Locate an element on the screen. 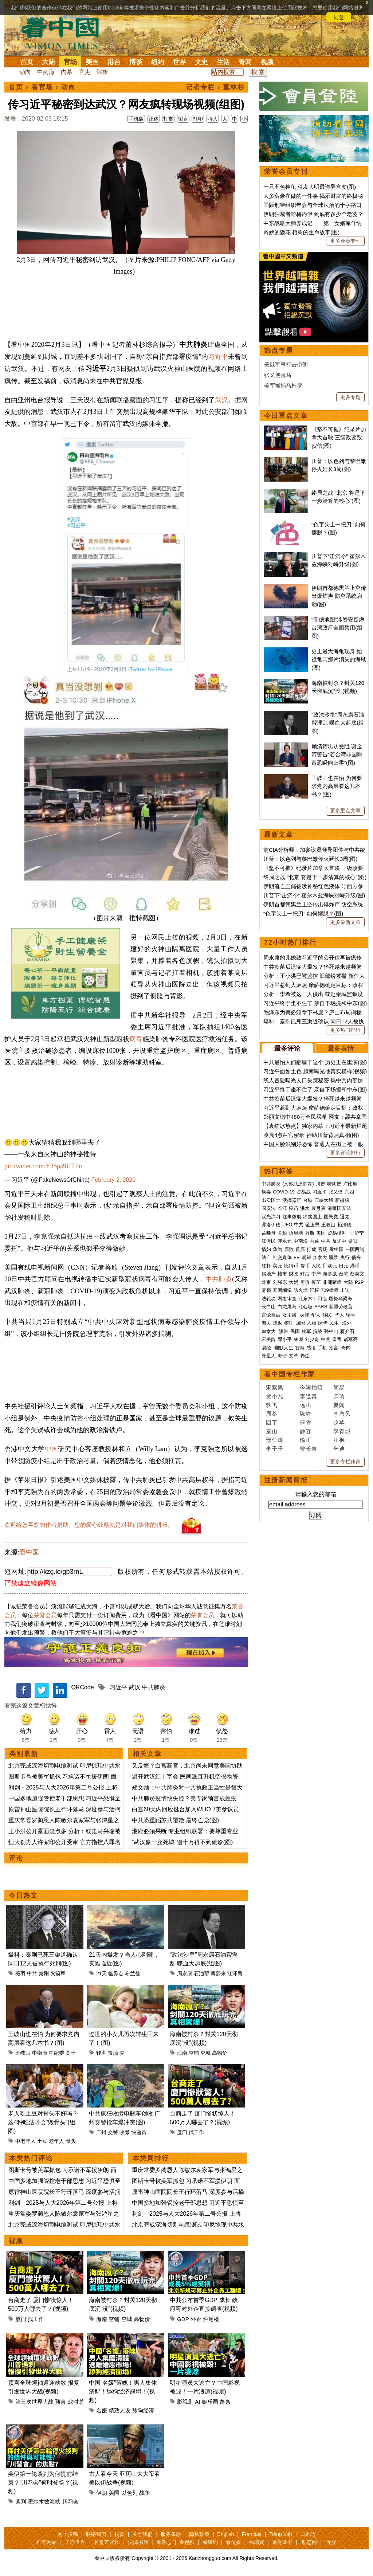 This screenshot has height=2576, width=373. 老人吃土豆对骨头不好吗？这4种吃法才会“毁骨头”(组图) is located at coordinates (43, 2122).